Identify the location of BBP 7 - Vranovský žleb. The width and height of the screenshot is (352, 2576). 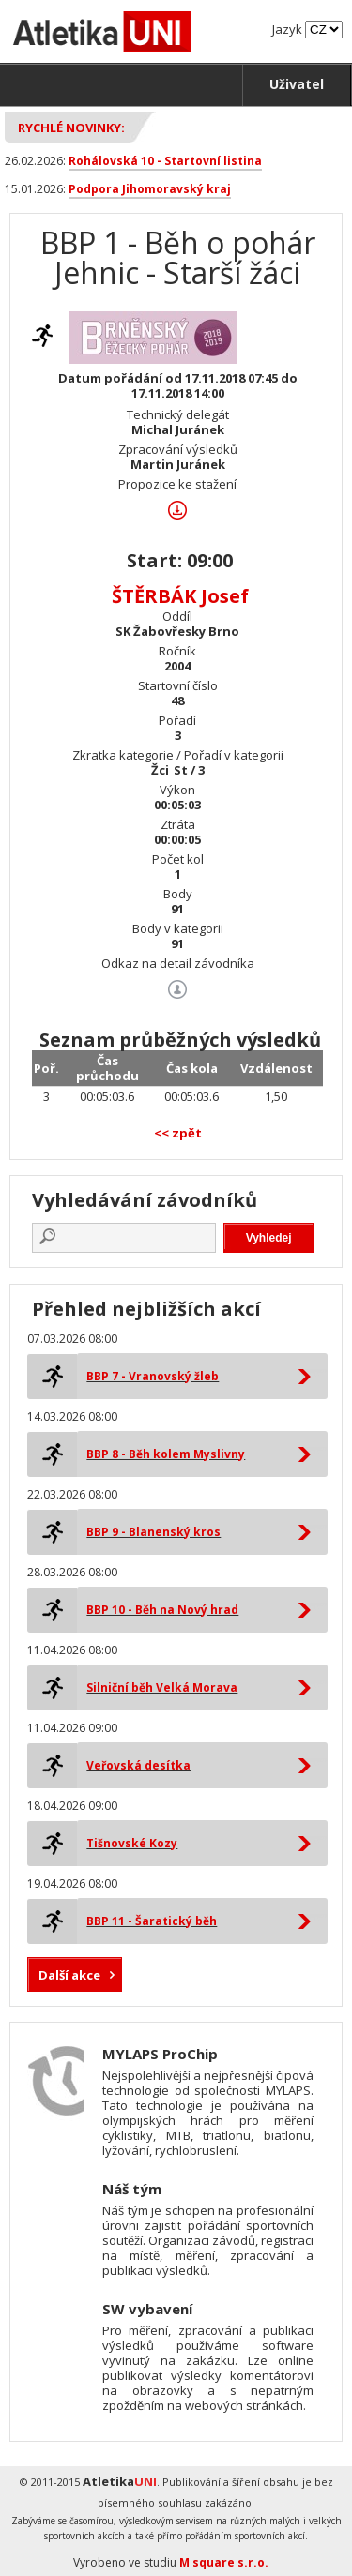
(152, 1376).